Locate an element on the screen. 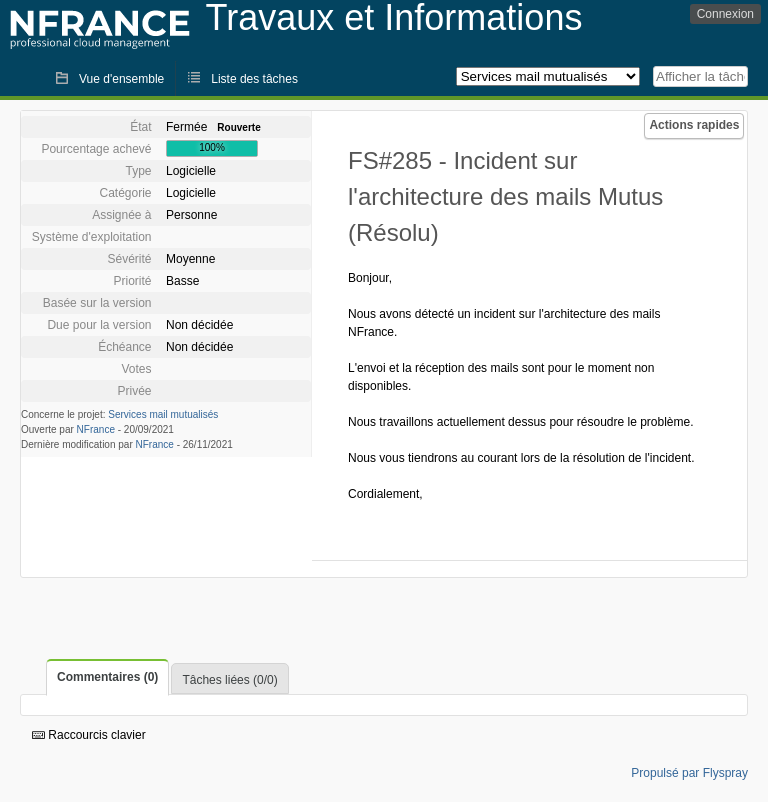 The image size is (768, 802). Raccourcis clavier is located at coordinates (89, 735).